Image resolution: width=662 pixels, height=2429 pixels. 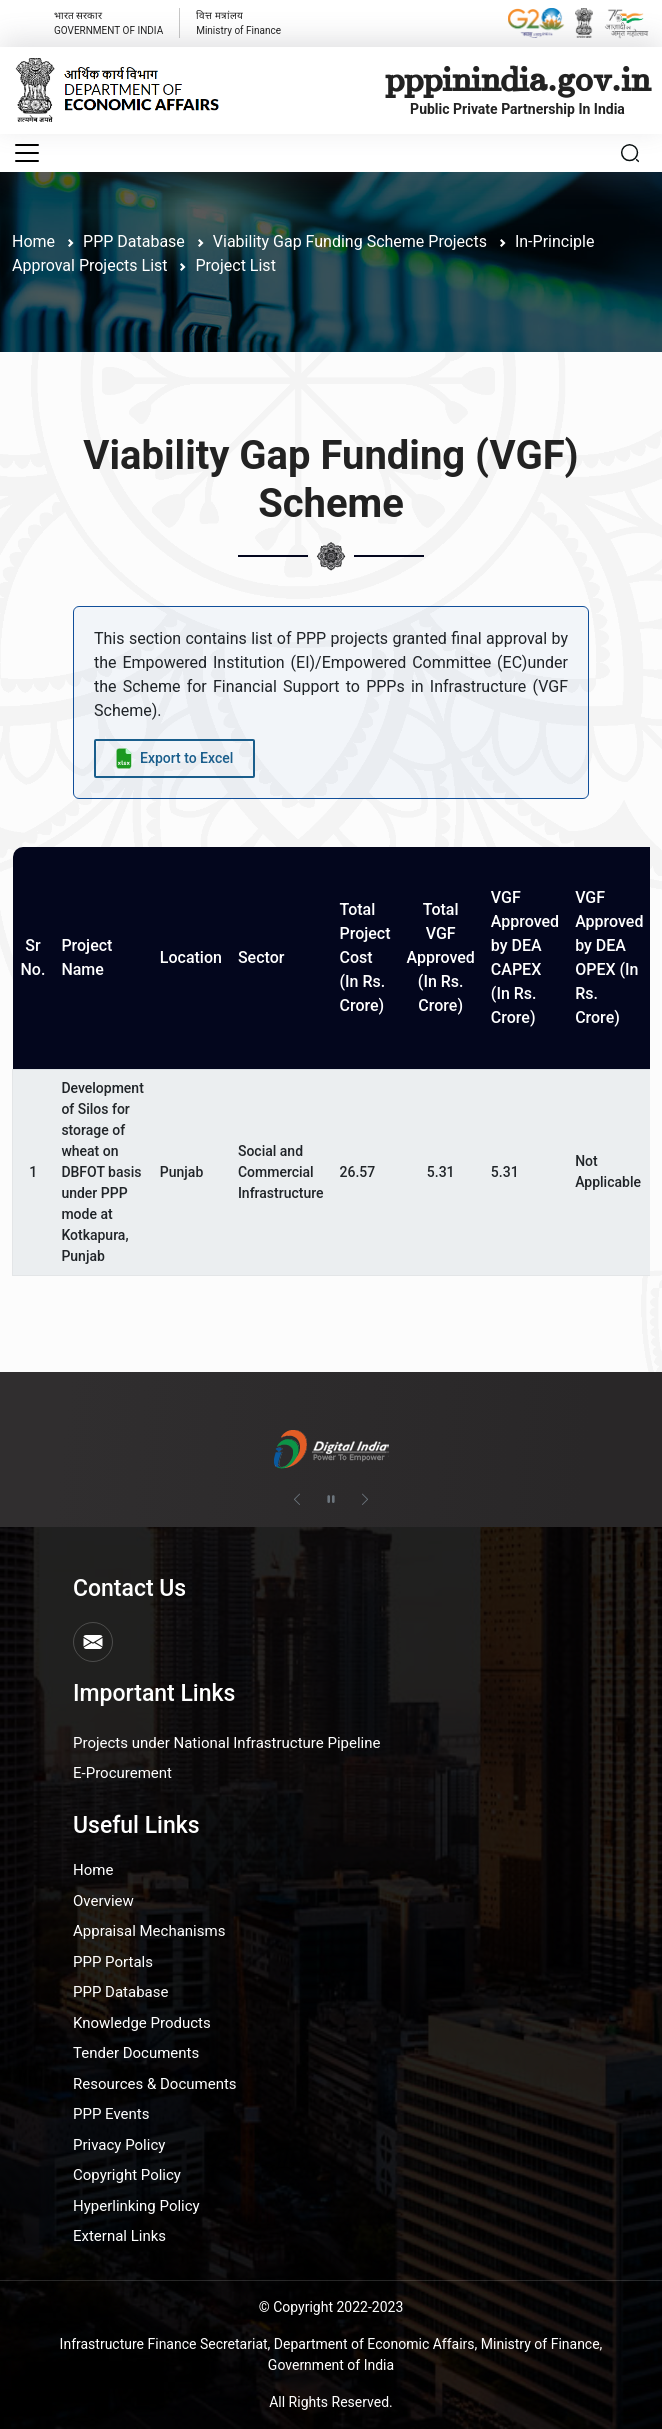 What do you see at coordinates (155, 2084) in the screenshot?
I see `Resources & Documents` at bounding box center [155, 2084].